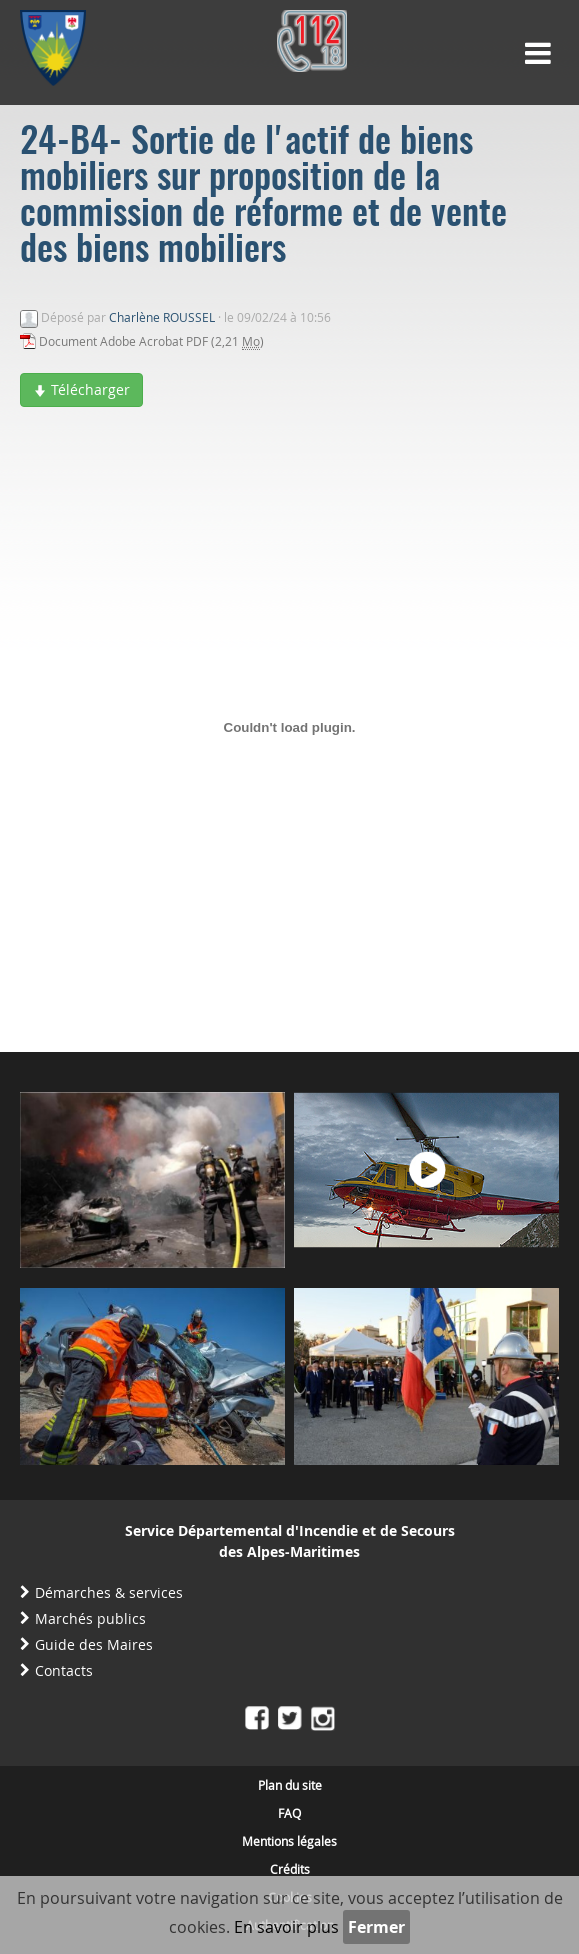 Image resolution: width=579 pixels, height=1954 pixels. Describe the element at coordinates (64, 1670) in the screenshot. I see `Contacts` at that location.